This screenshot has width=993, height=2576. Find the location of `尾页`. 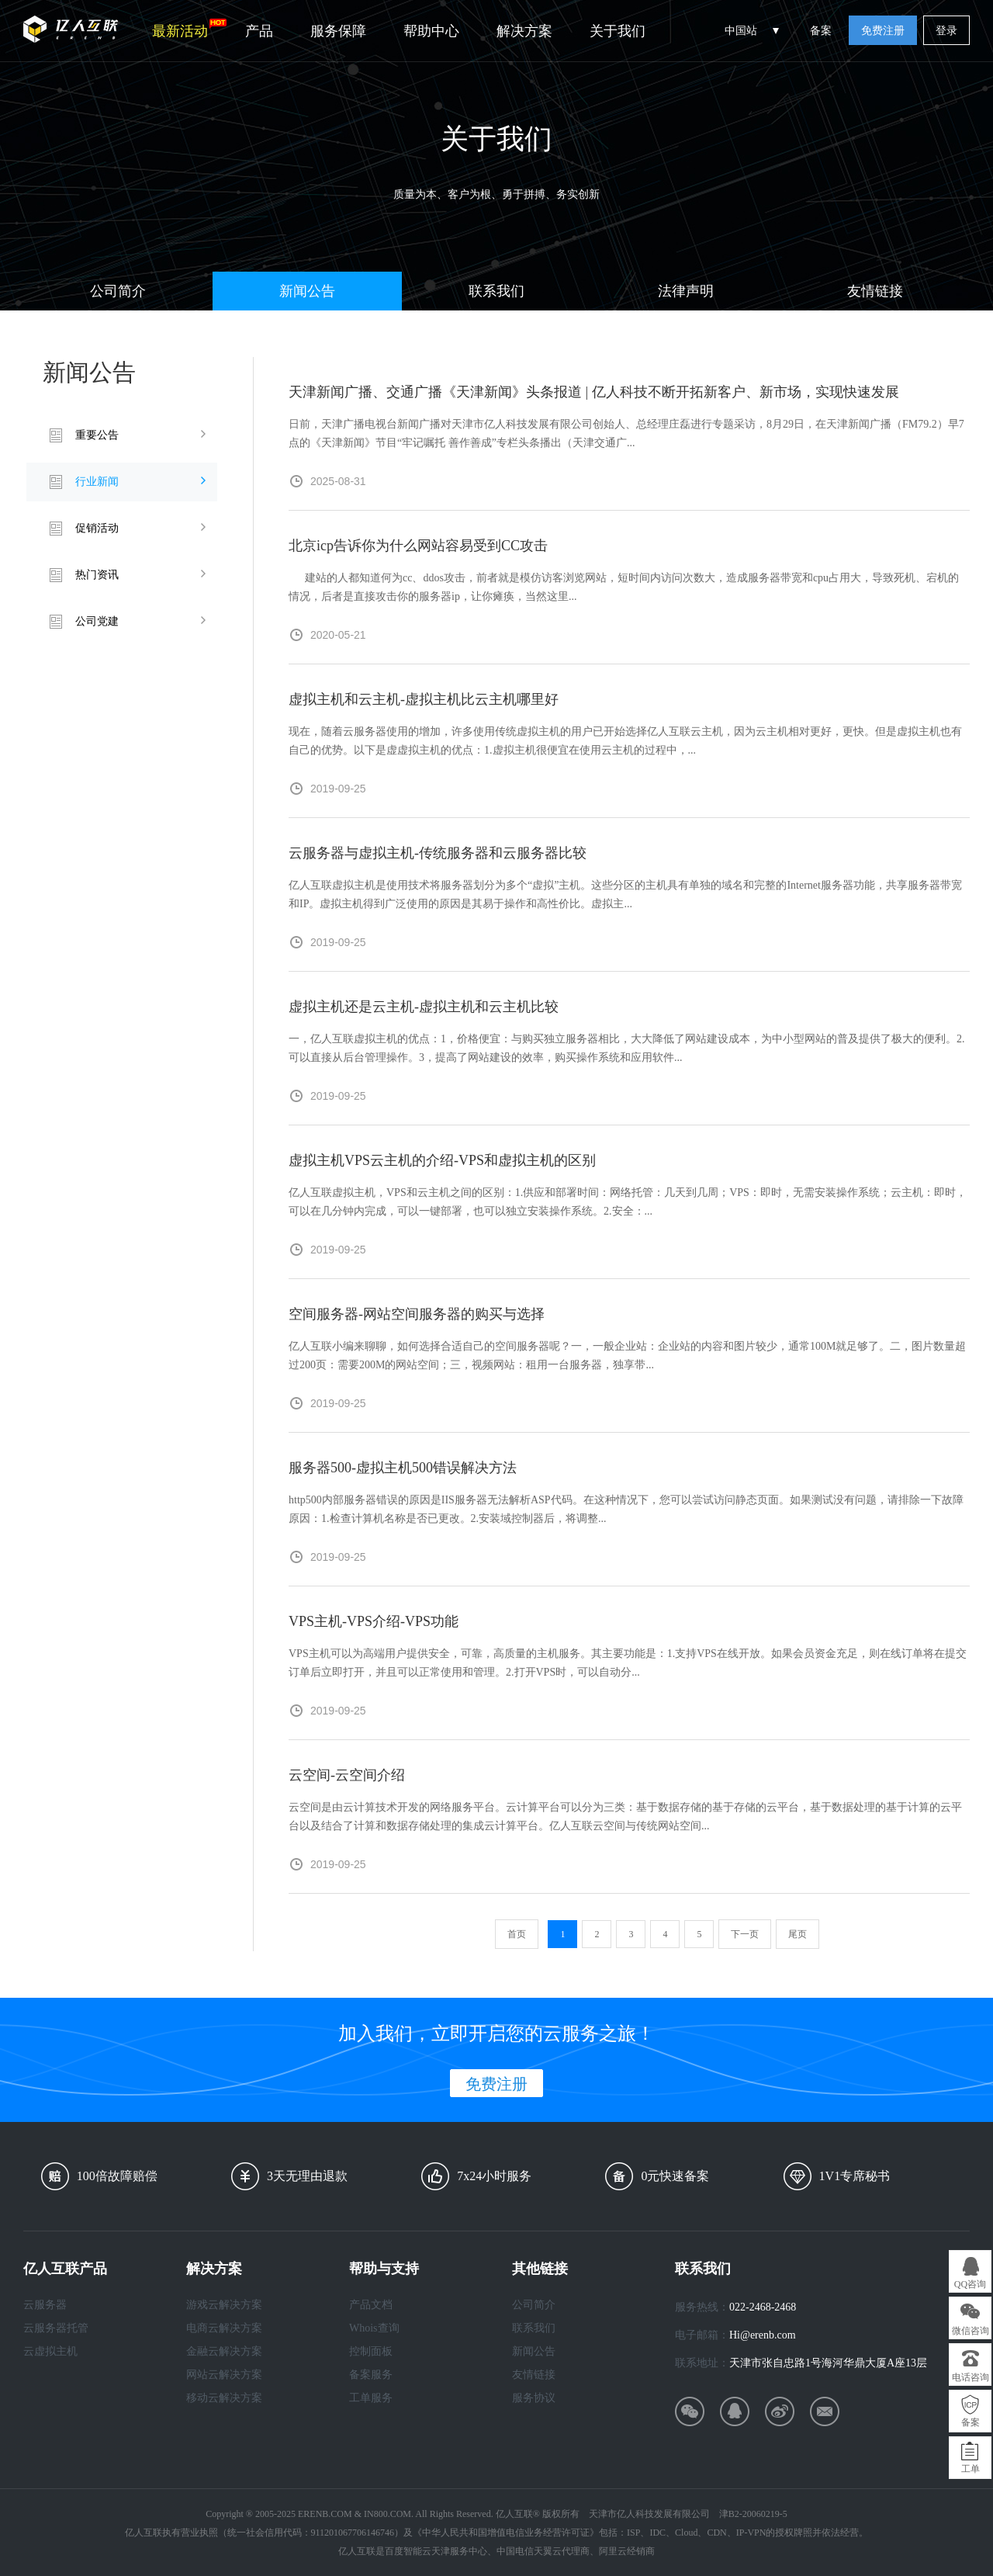

尾页 is located at coordinates (797, 1934).